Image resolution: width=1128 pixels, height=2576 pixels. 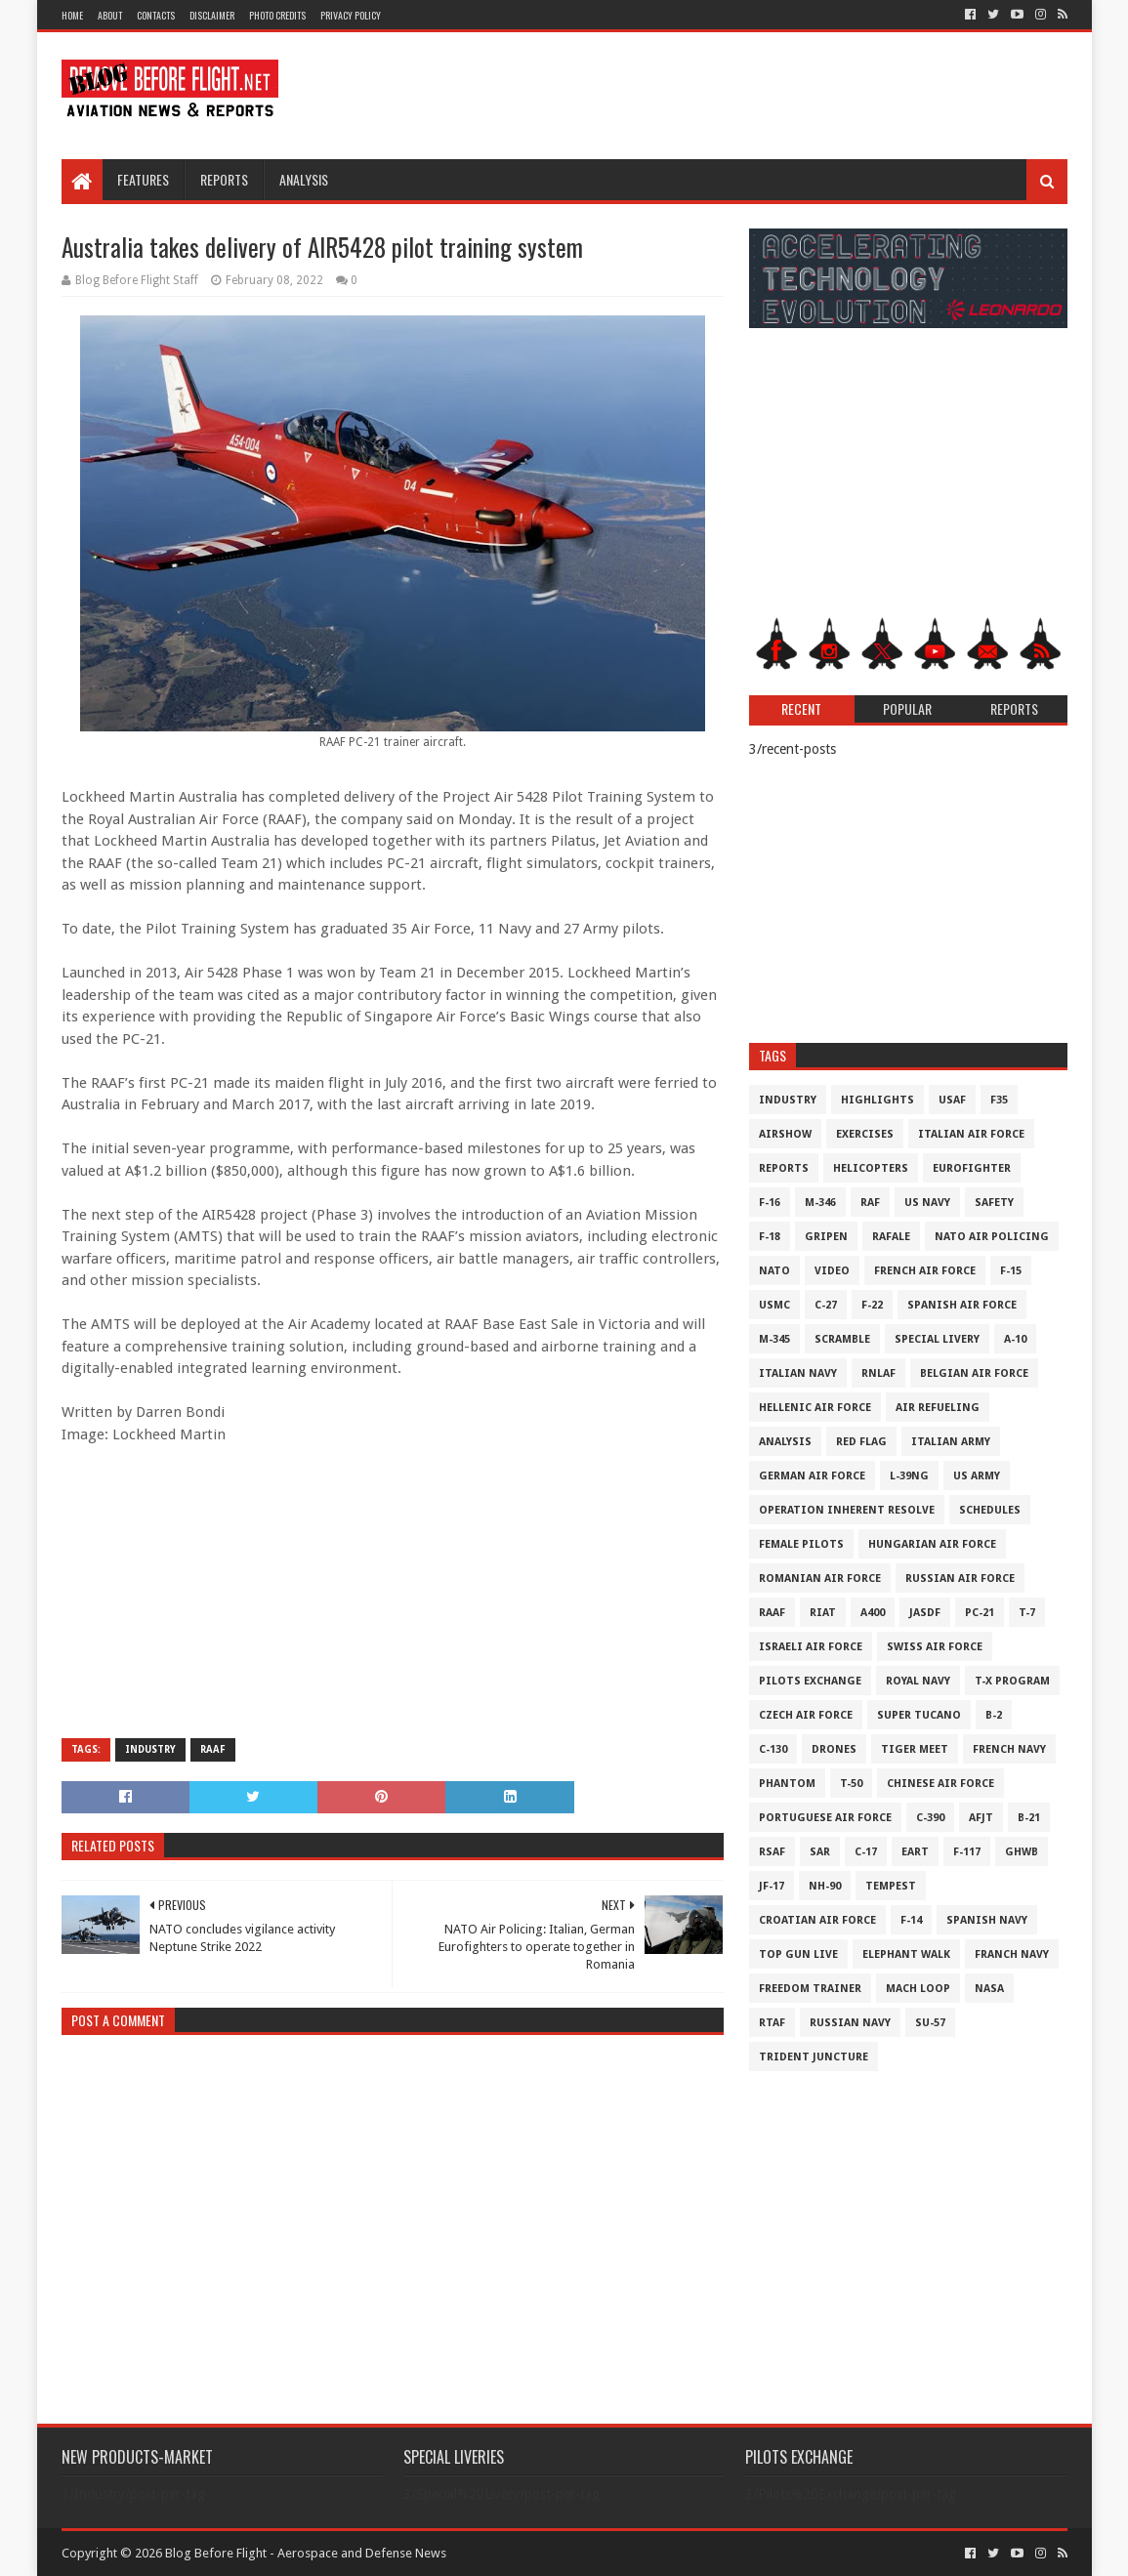 What do you see at coordinates (303, 179) in the screenshot?
I see `Analysis` at bounding box center [303, 179].